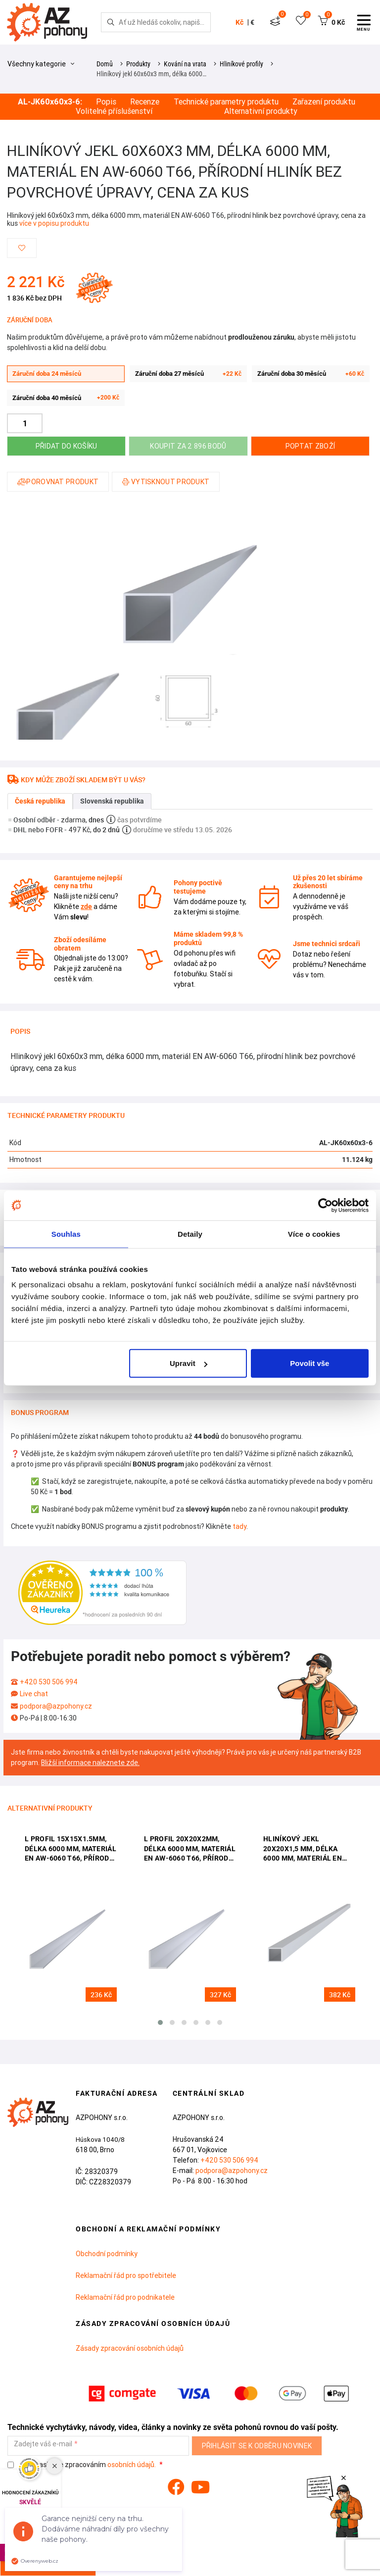  Describe the element at coordinates (239, 1526) in the screenshot. I see `tady` at that location.